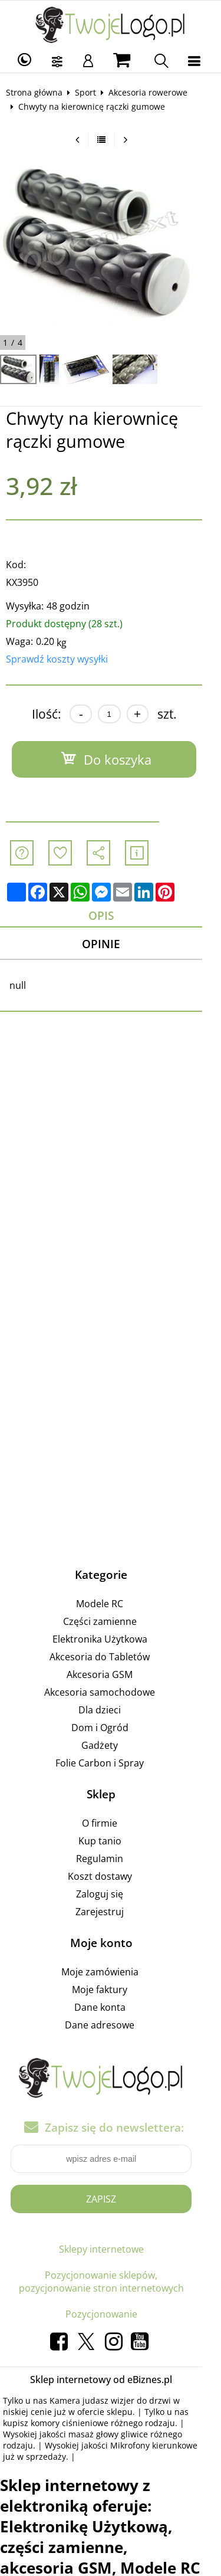  Describe the element at coordinates (108, 2007) in the screenshot. I see `Dane konta` at that location.